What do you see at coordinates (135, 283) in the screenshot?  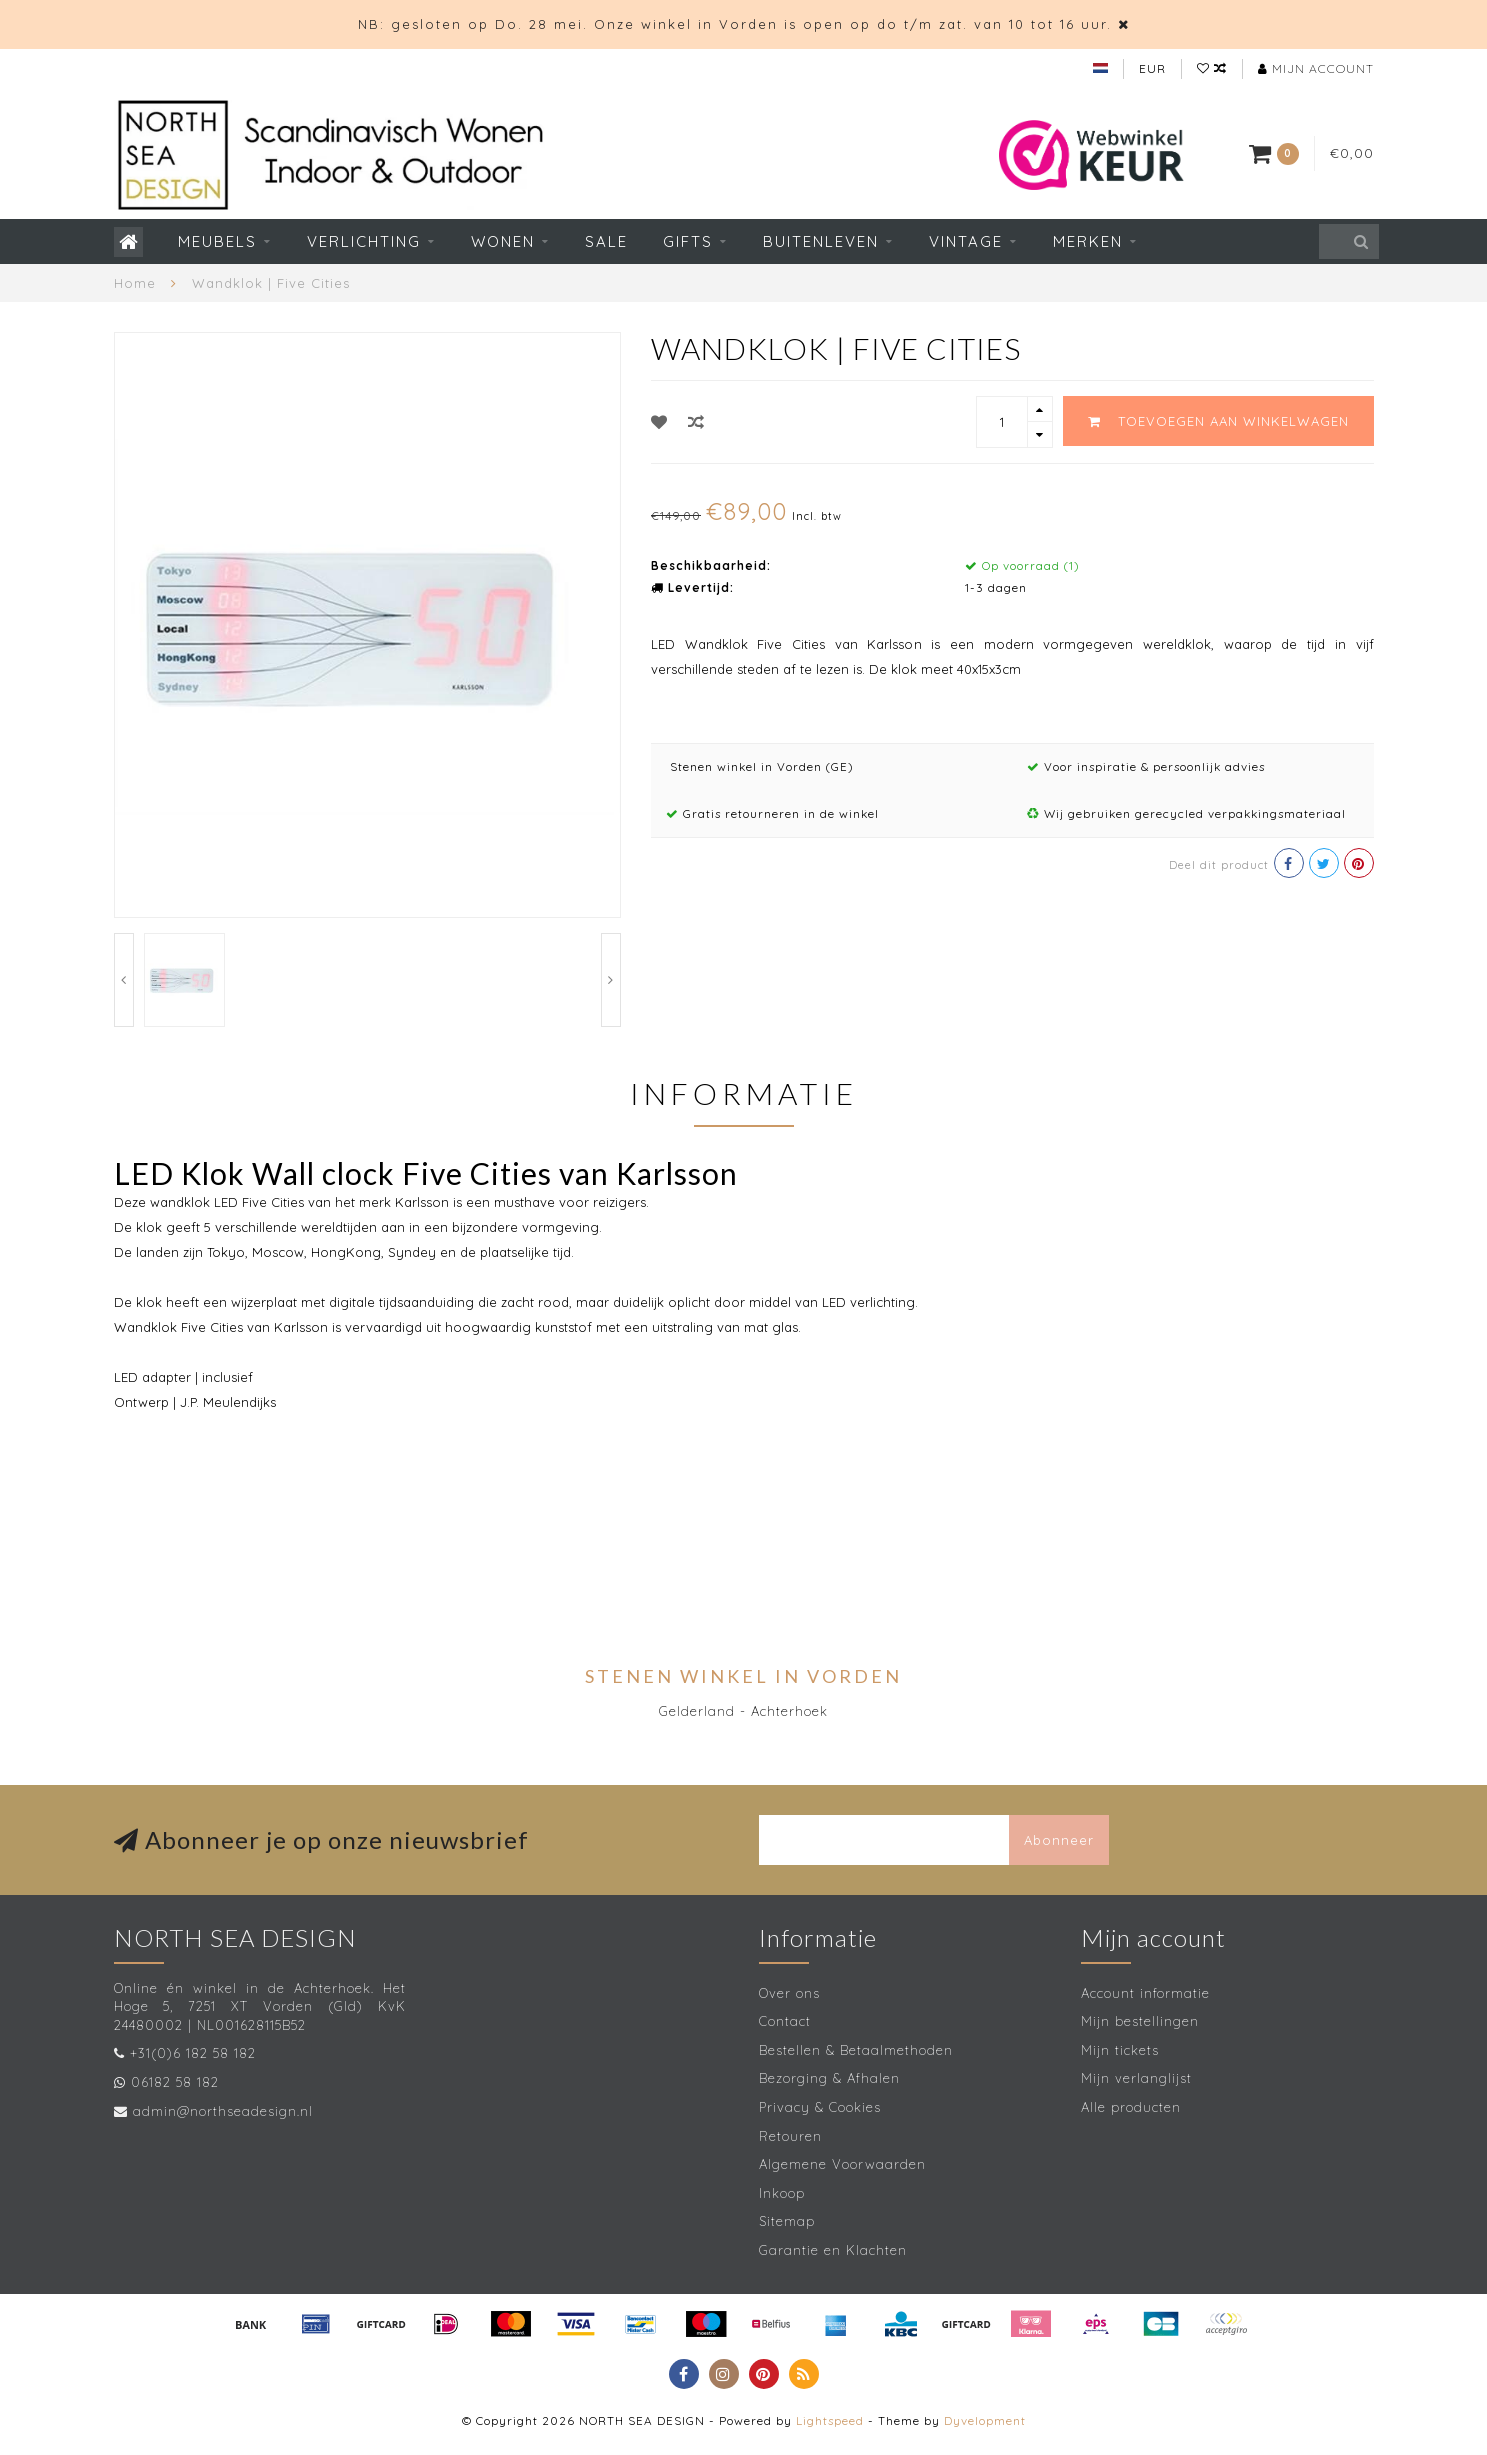 I see `Home` at bounding box center [135, 283].